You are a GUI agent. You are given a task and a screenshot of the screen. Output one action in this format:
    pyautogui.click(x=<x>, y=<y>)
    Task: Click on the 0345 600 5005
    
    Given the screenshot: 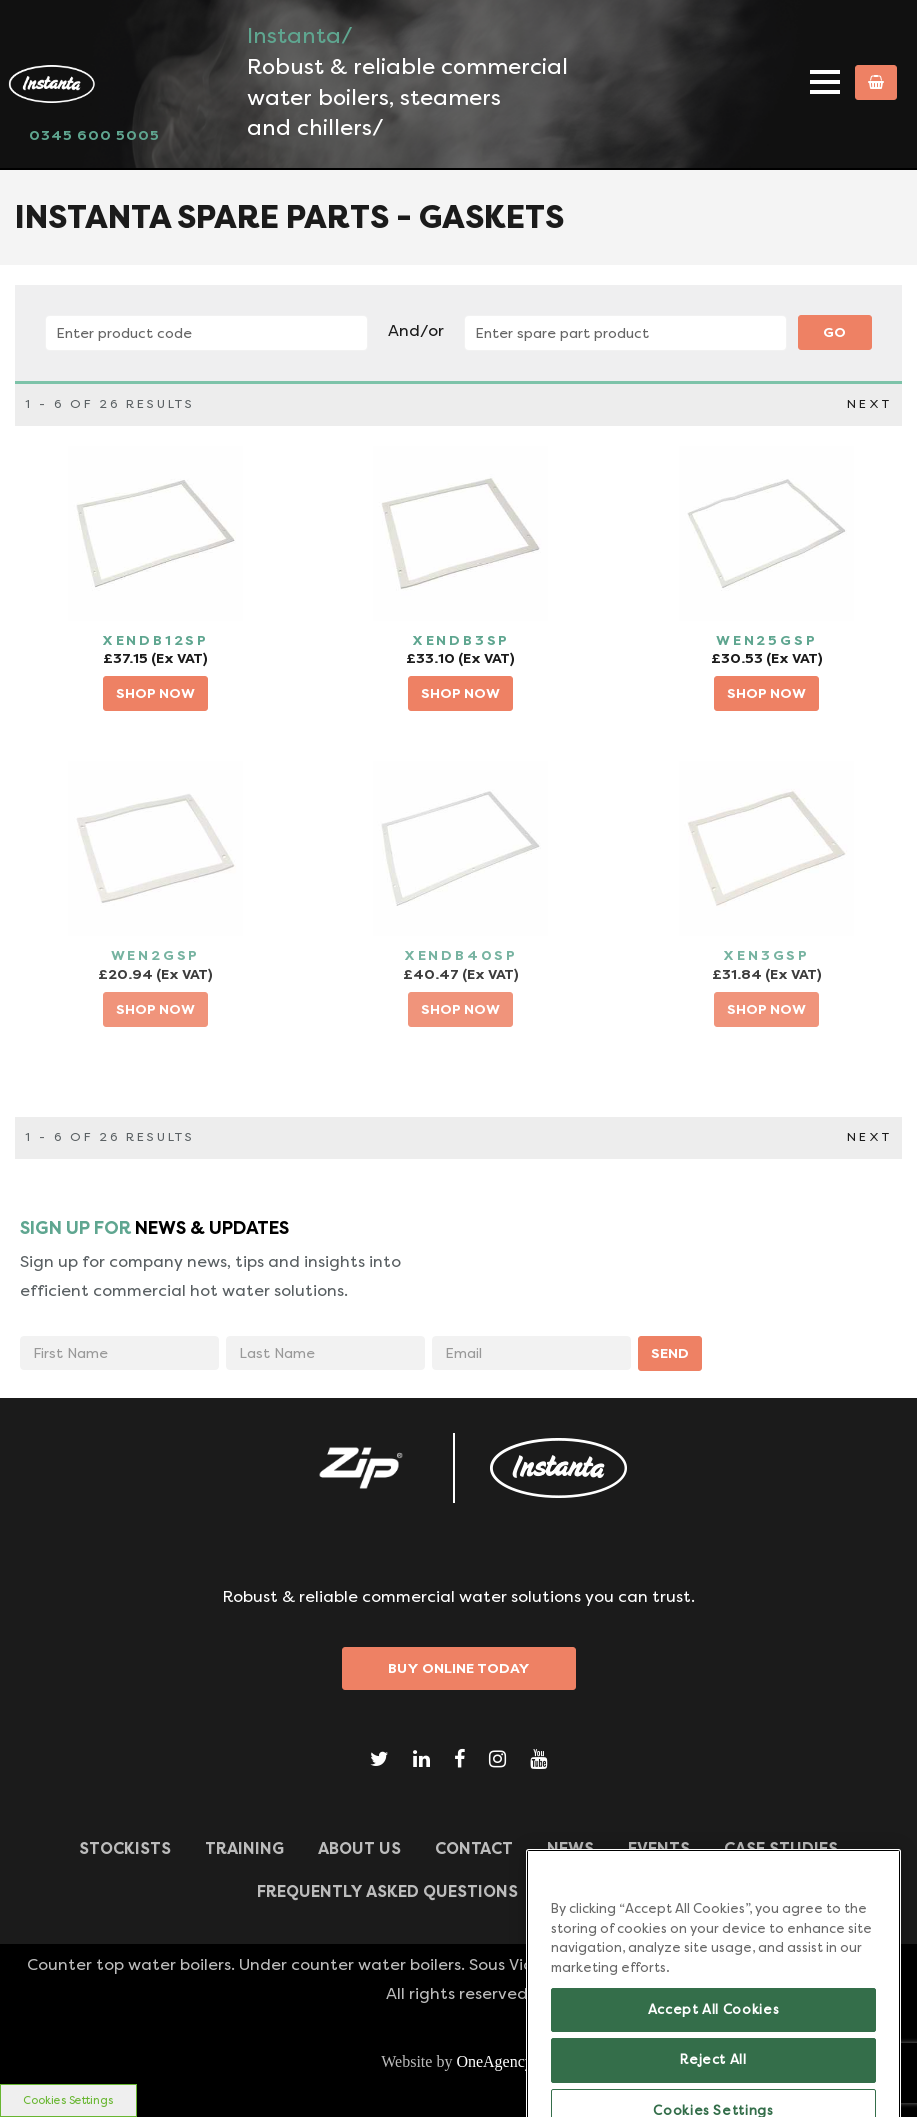 What is the action you would take?
    pyautogui.click(x=94, y=135)
    